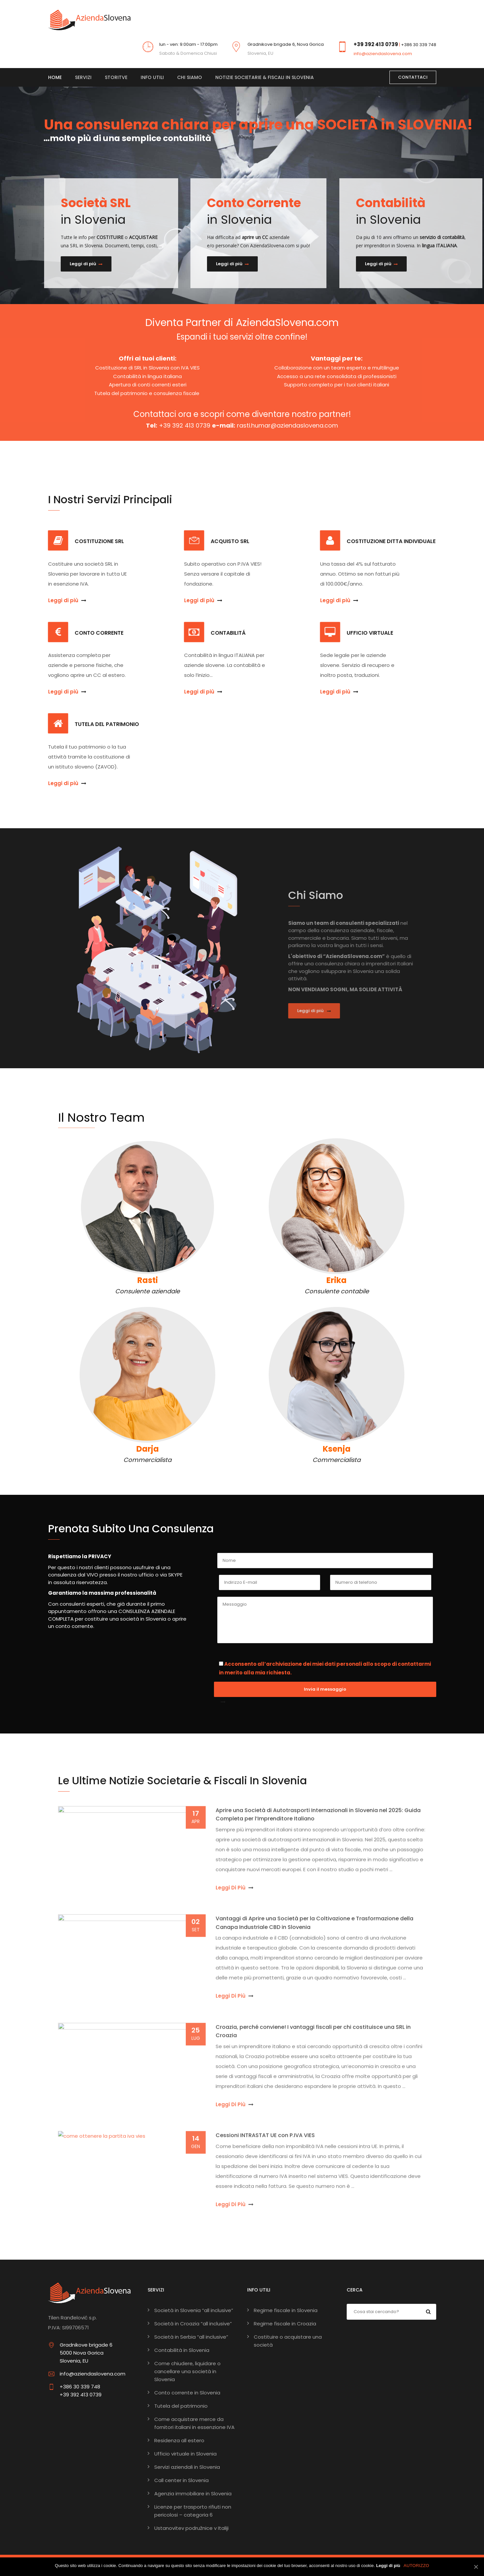  I want to click on +386 30 339 748, so click(418, 44).